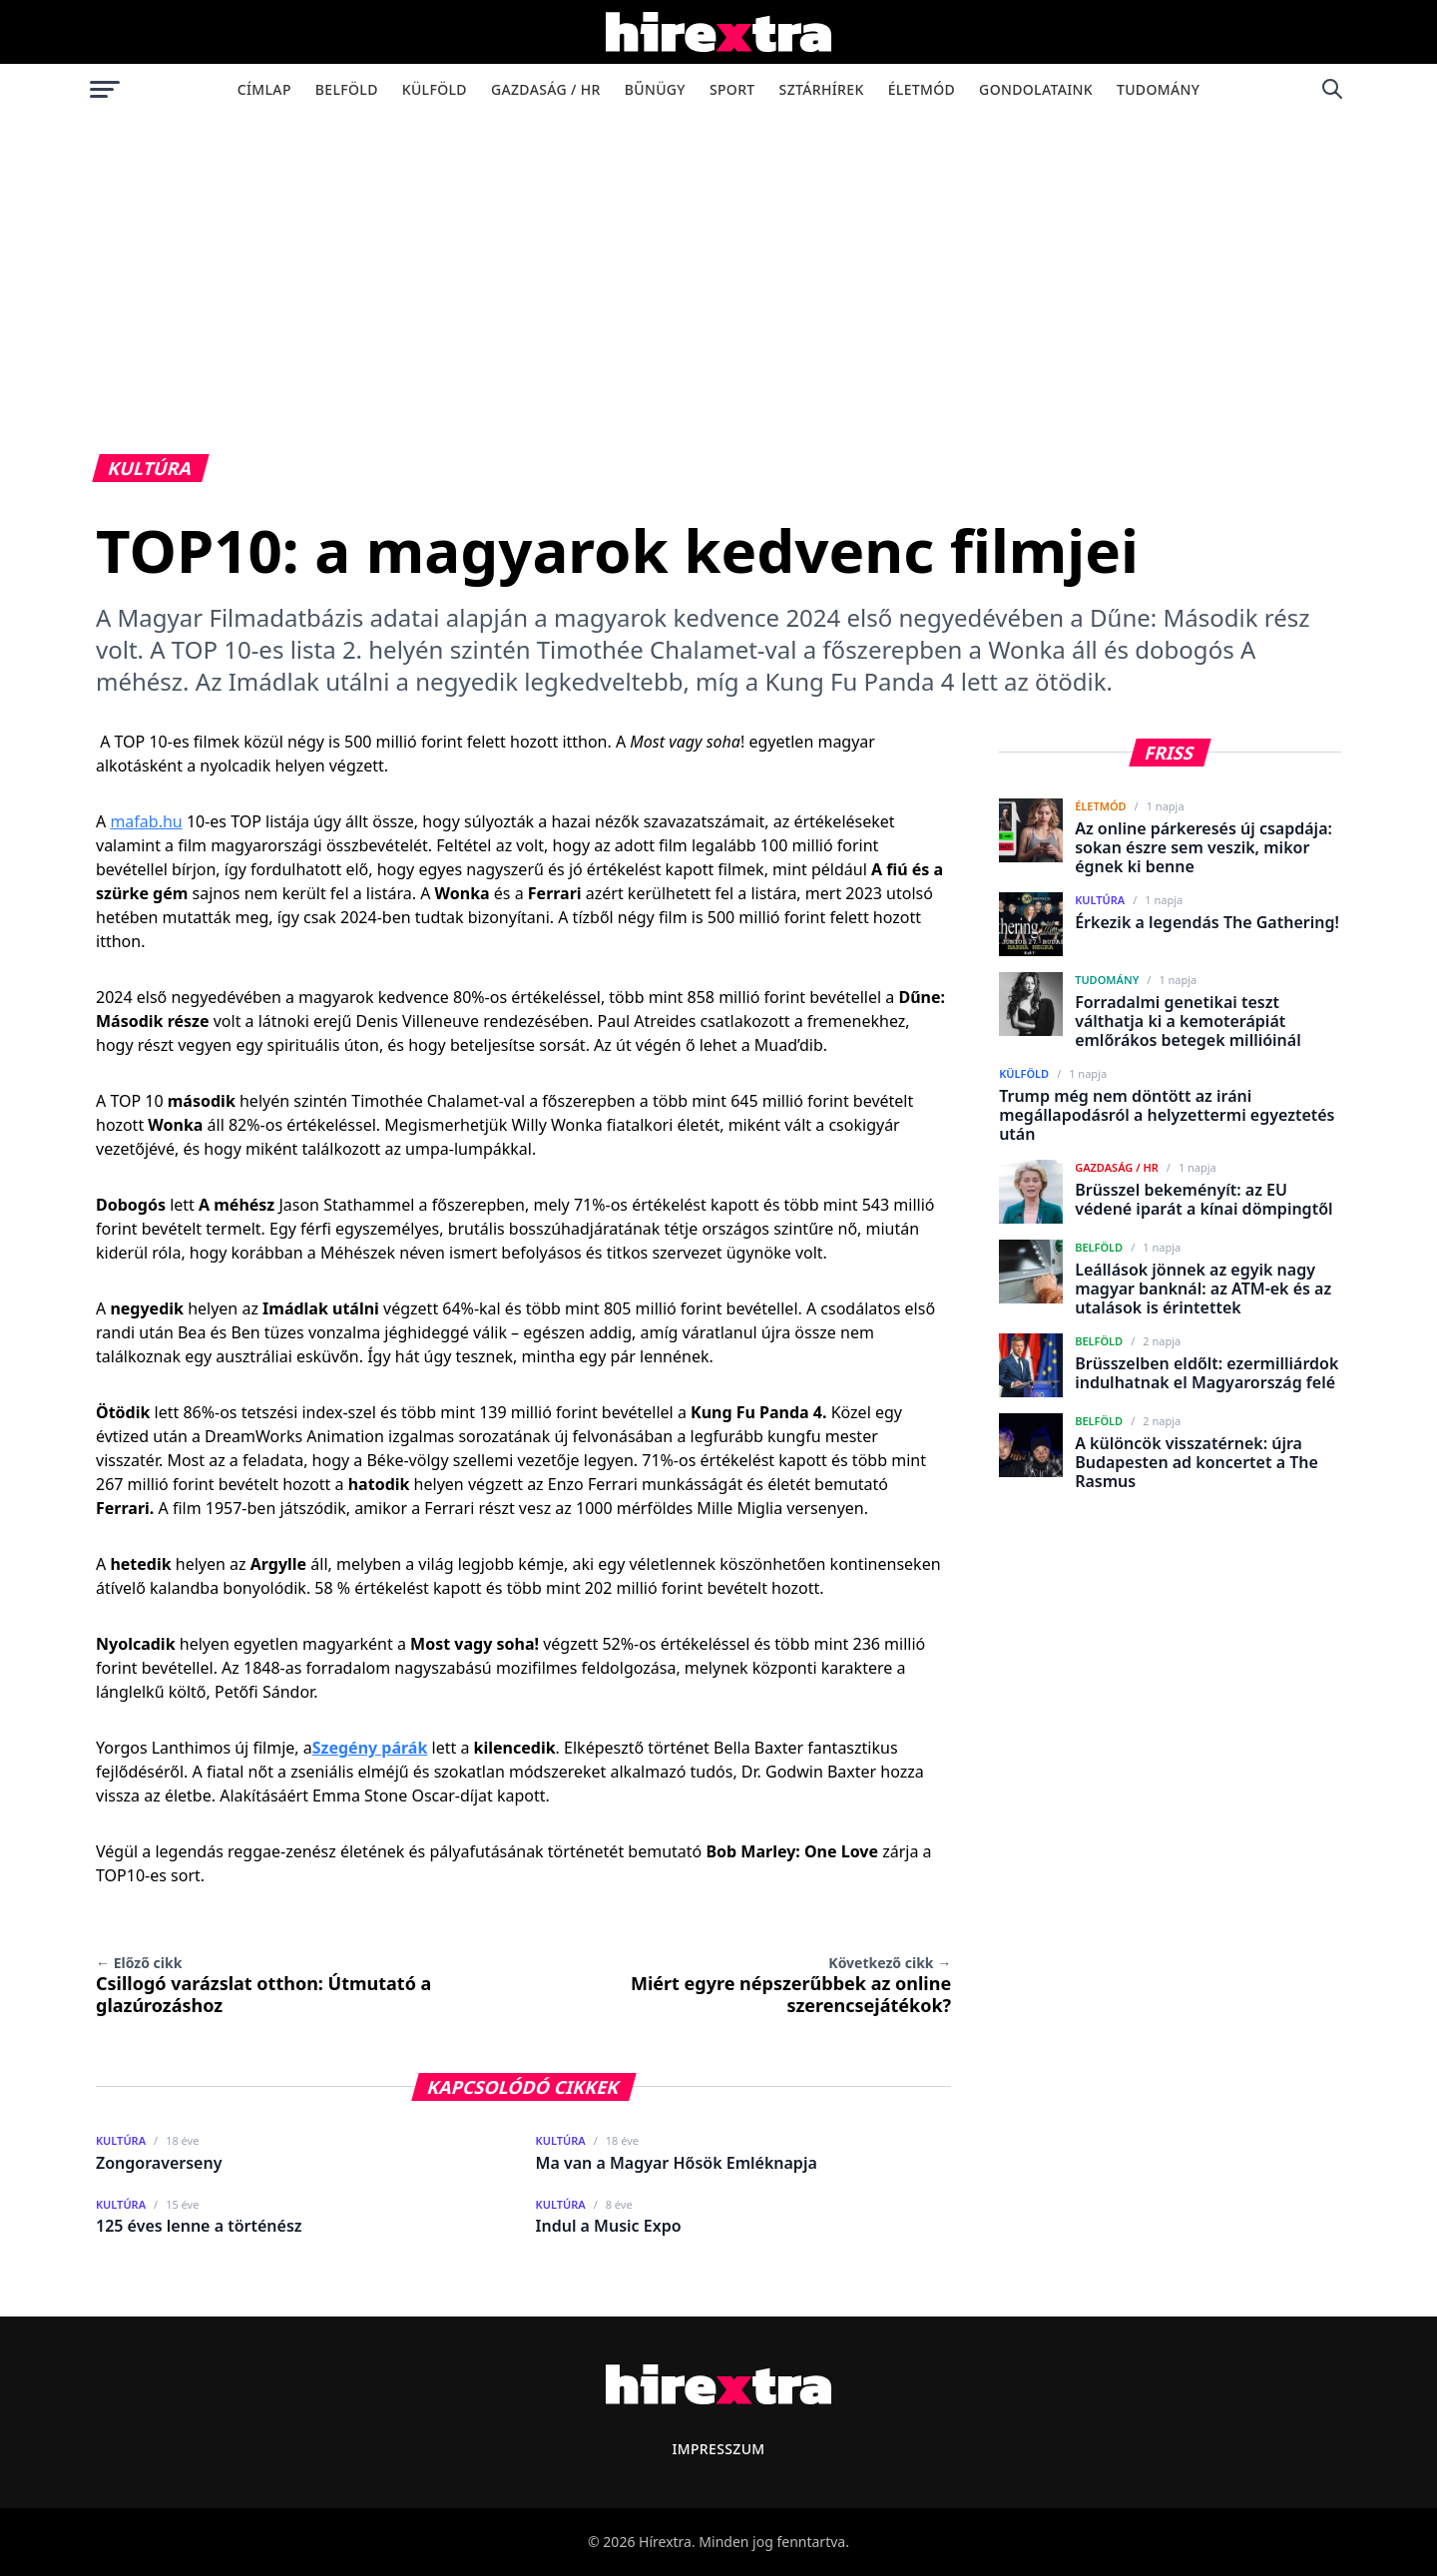 Image resolution: width=1437 pixels, height=2576 pixels. What do you see at coordinates (921, 89) in the screenshot?
I see `Életmód` at bounding box center [921, 89].